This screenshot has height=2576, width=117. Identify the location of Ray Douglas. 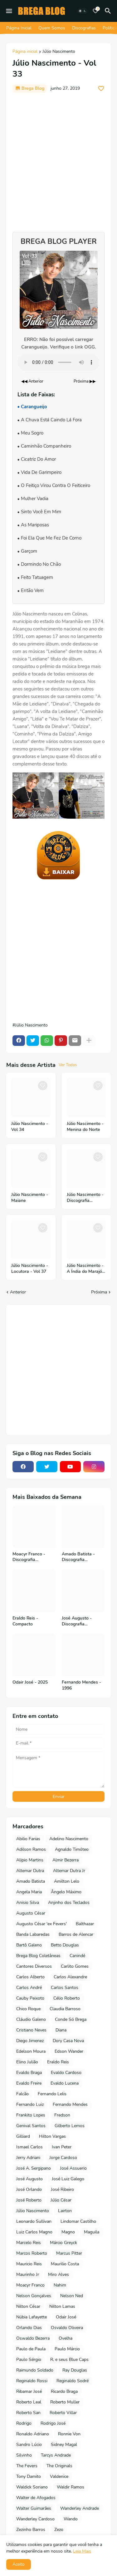
(74, 2370).